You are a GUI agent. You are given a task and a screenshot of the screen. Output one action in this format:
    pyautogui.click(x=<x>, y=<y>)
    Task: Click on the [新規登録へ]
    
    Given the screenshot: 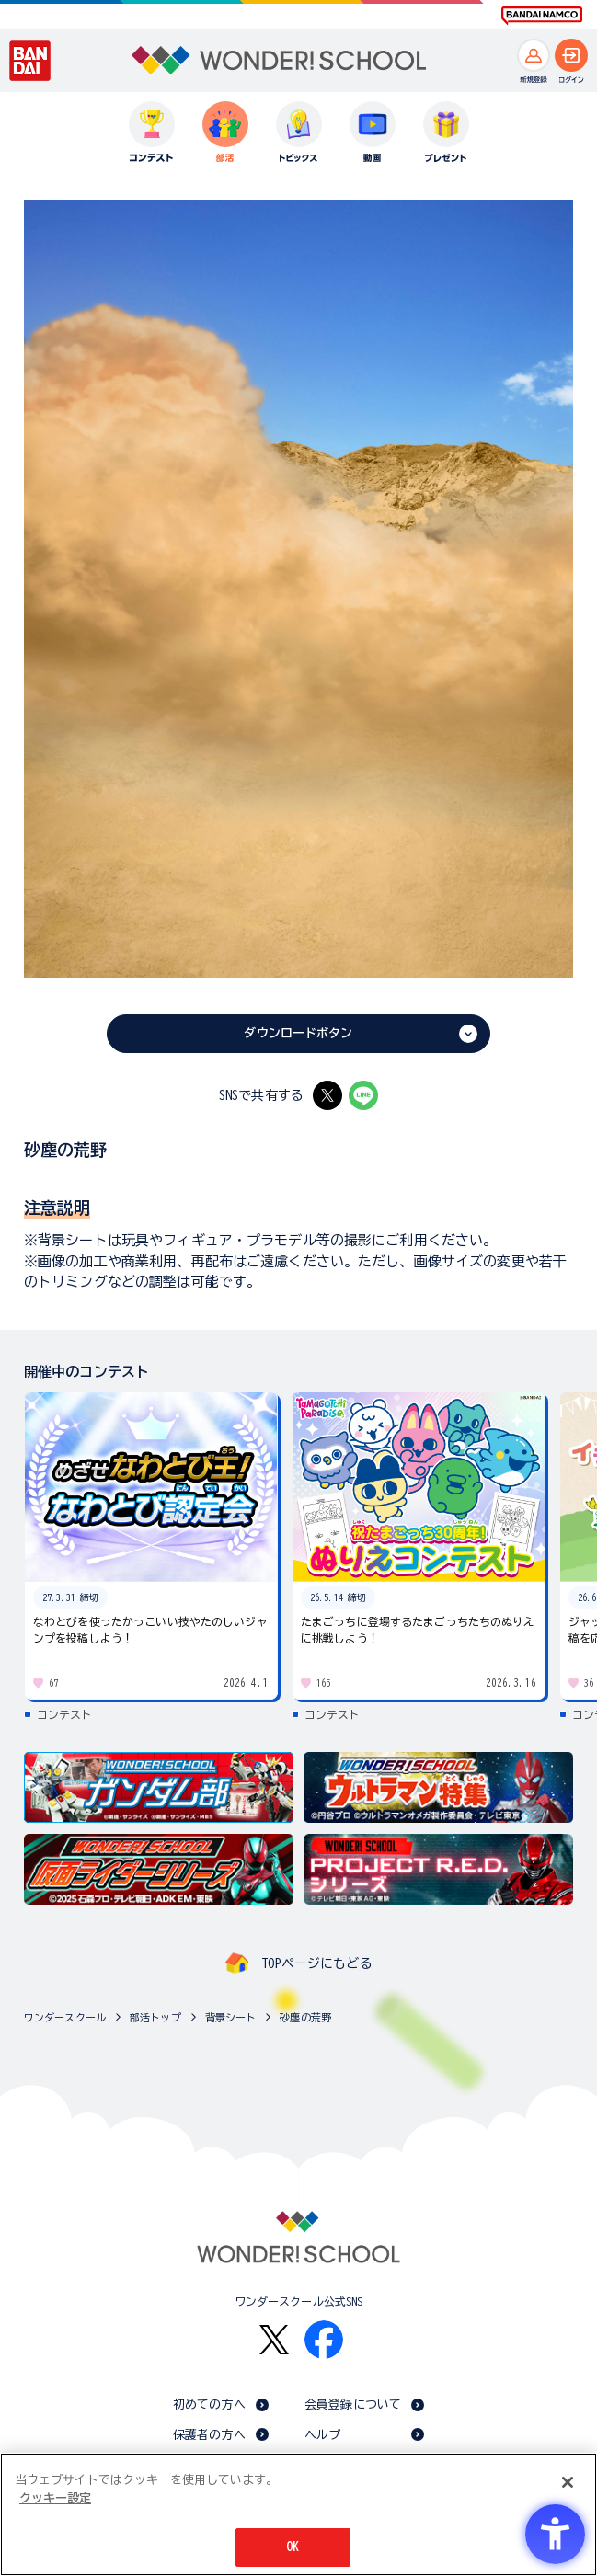 What is the action you would take?
    pyautogui.click(x=533, y=55)
    